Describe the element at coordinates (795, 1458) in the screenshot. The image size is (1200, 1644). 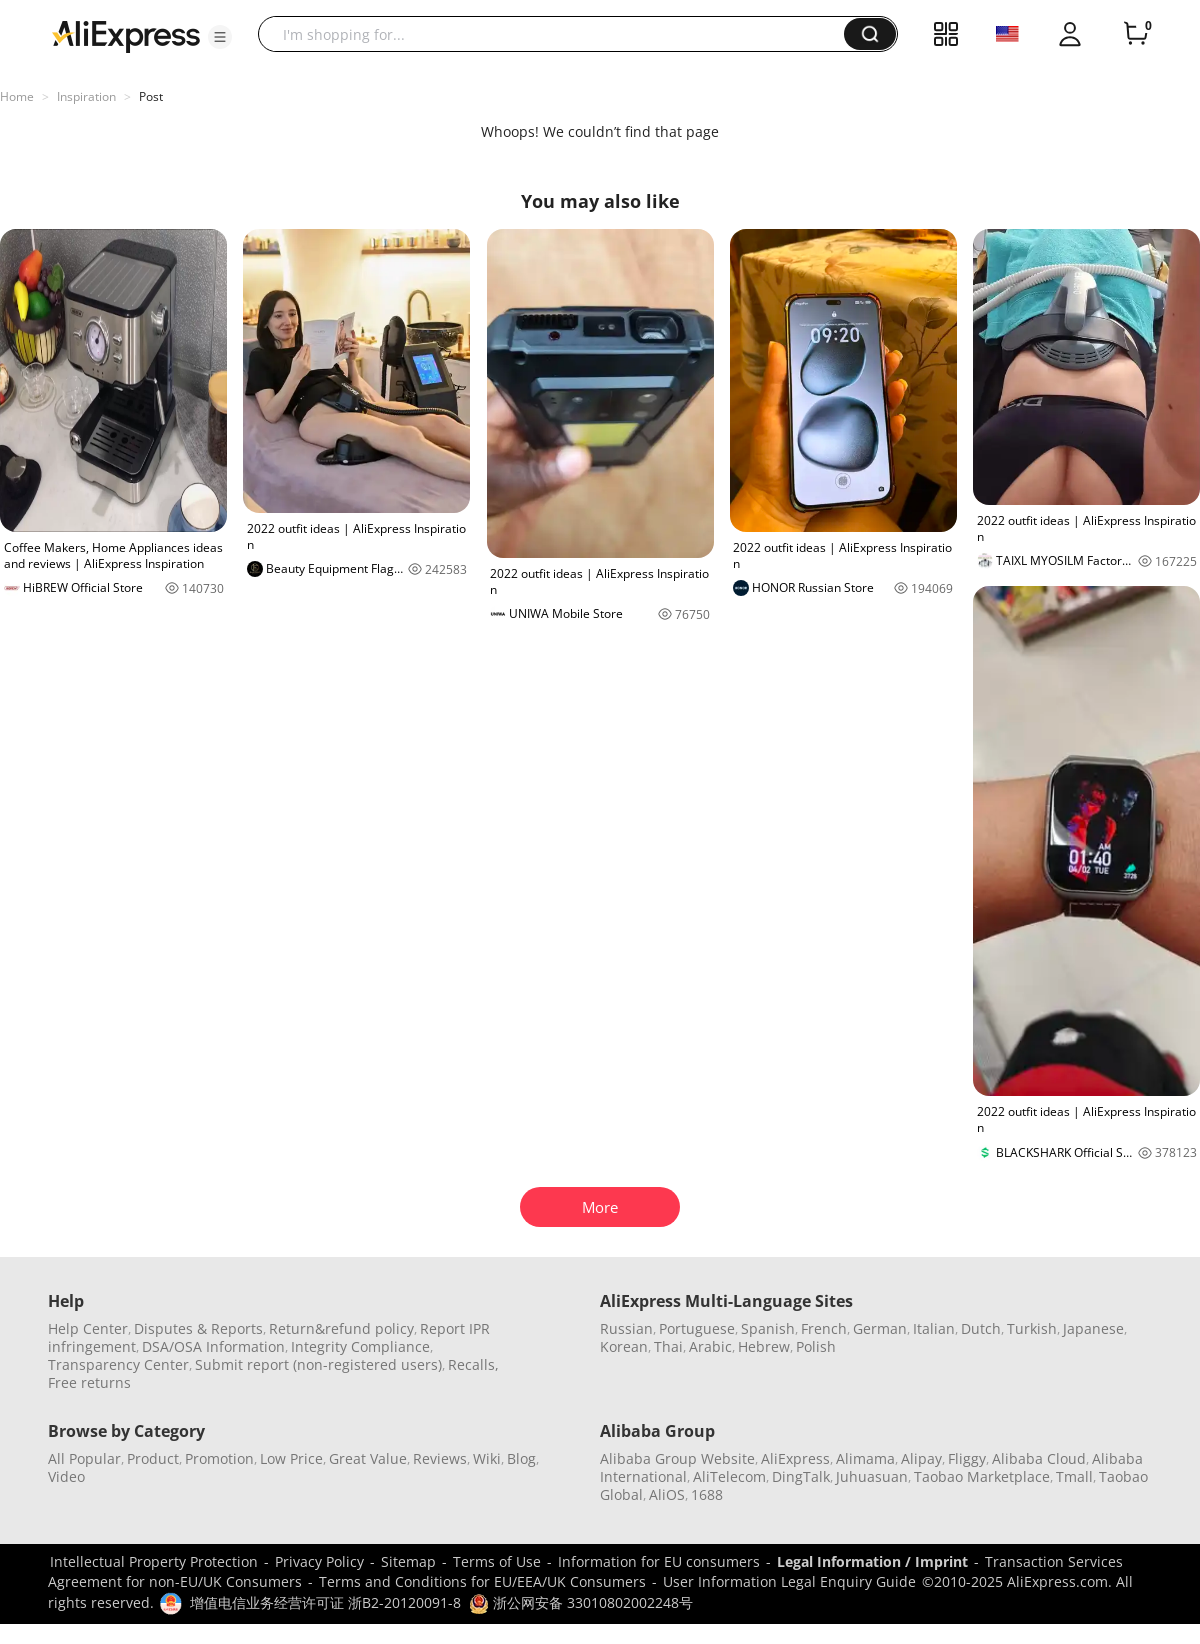
I see `AliExpress` at that location.